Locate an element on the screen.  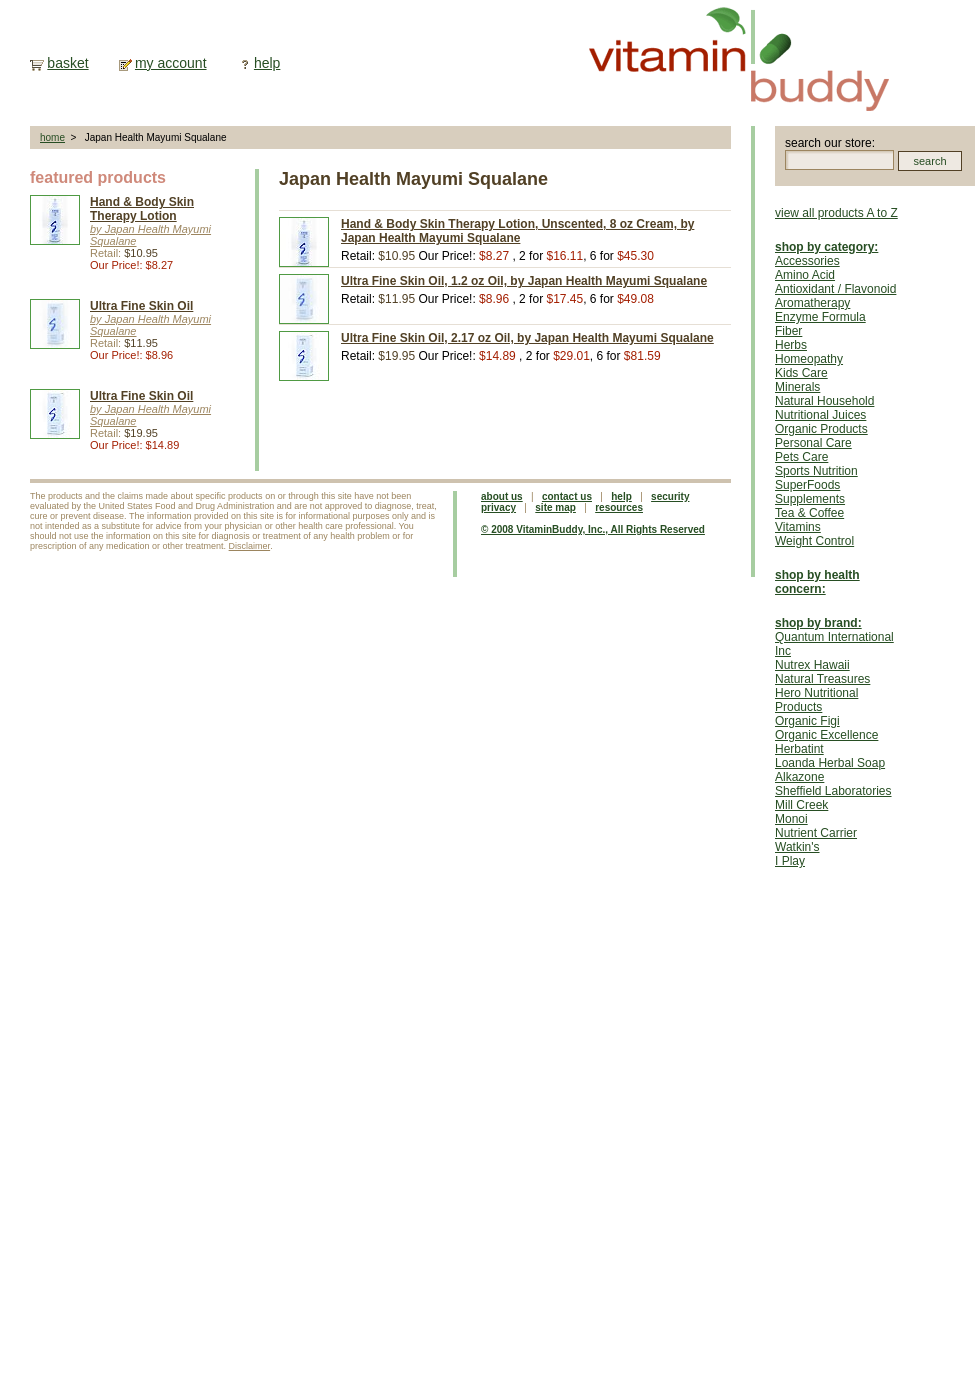
shop by brand: is located at coordinates (818, 623).